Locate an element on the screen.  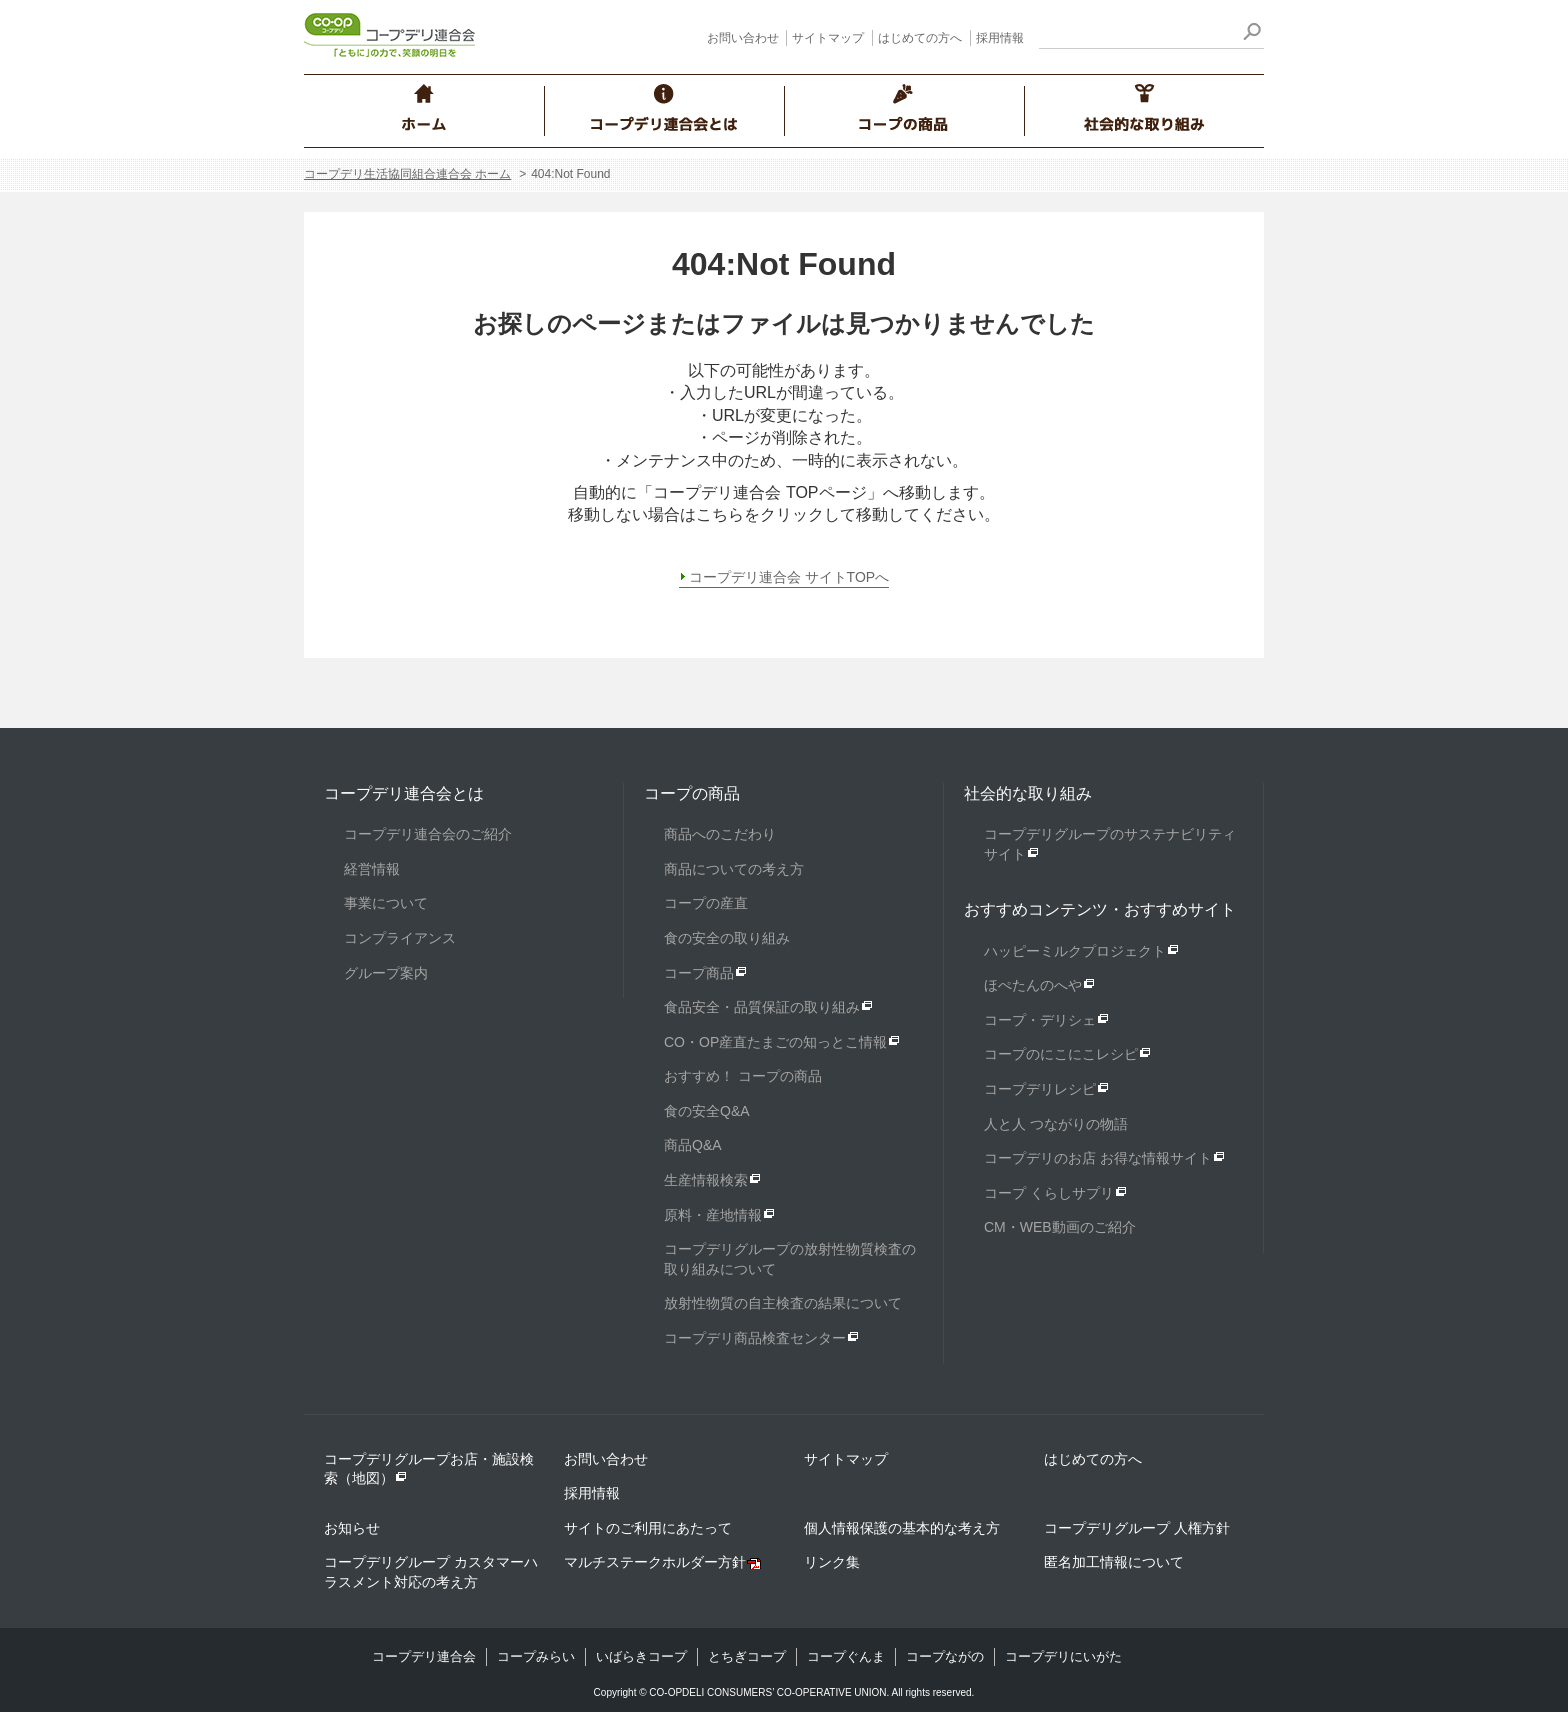
ハッピーミルクプロジェクト is located at coordinates (1075, 951).